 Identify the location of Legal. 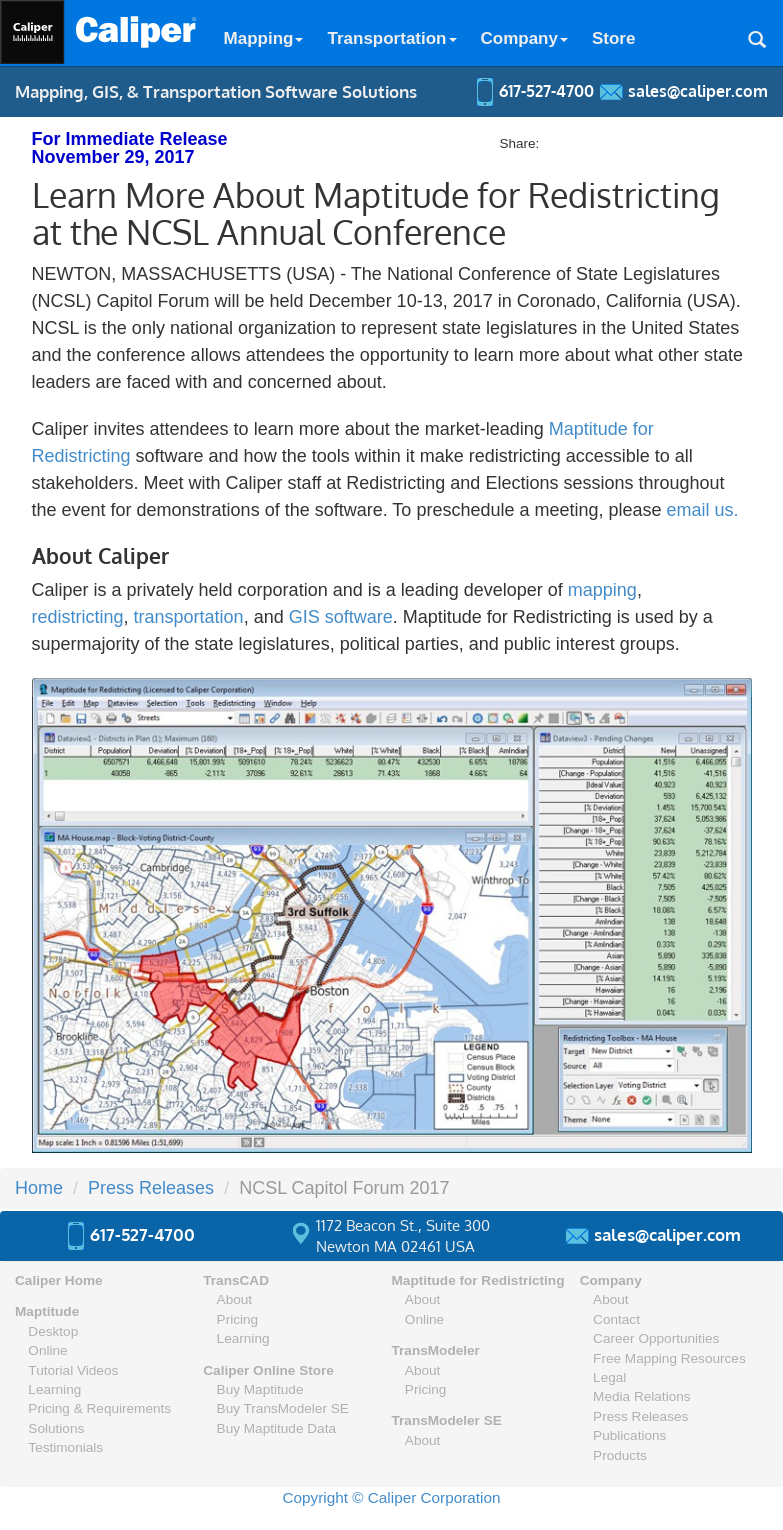
(609, 1377).